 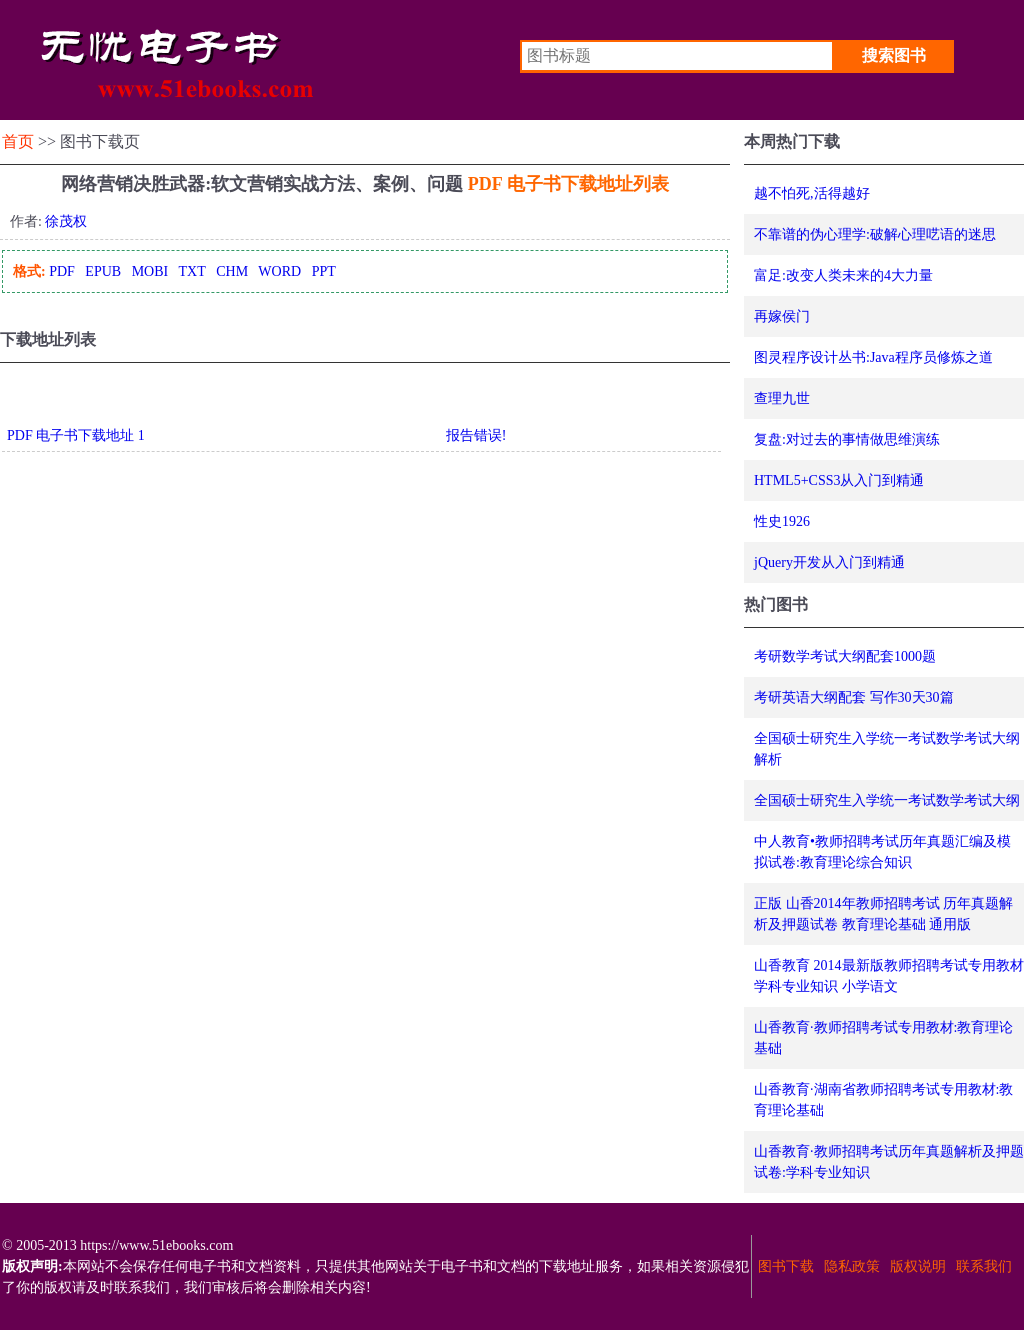 What do you see at coordinates (782, 316) in the screenshot?
I see `再嫁侯门` at bounding box center [782, 316].